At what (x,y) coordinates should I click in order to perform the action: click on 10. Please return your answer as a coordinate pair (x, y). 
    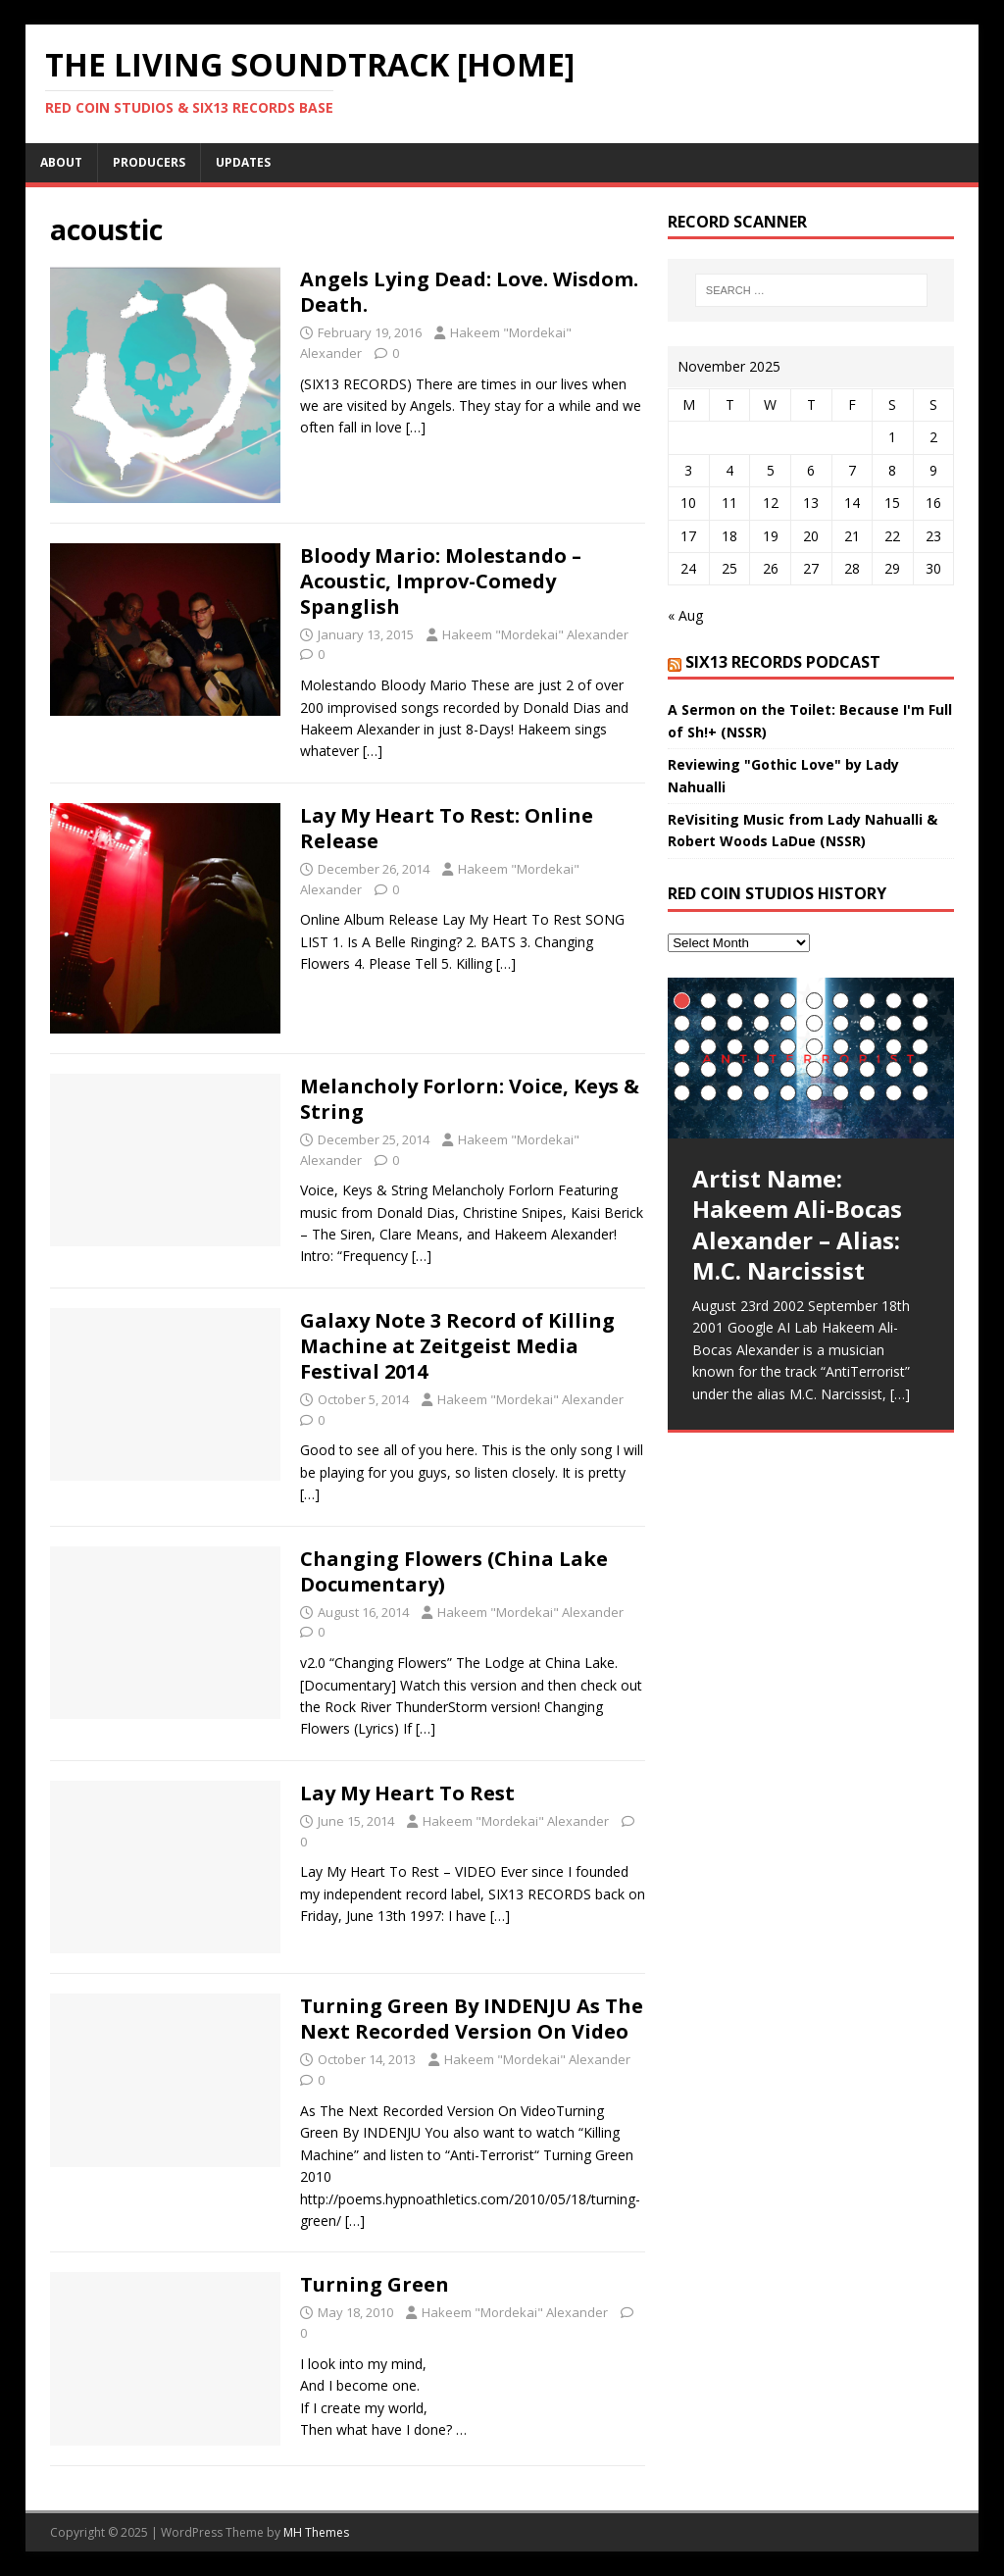
    Looking at the image, I should click on (920, 1000).